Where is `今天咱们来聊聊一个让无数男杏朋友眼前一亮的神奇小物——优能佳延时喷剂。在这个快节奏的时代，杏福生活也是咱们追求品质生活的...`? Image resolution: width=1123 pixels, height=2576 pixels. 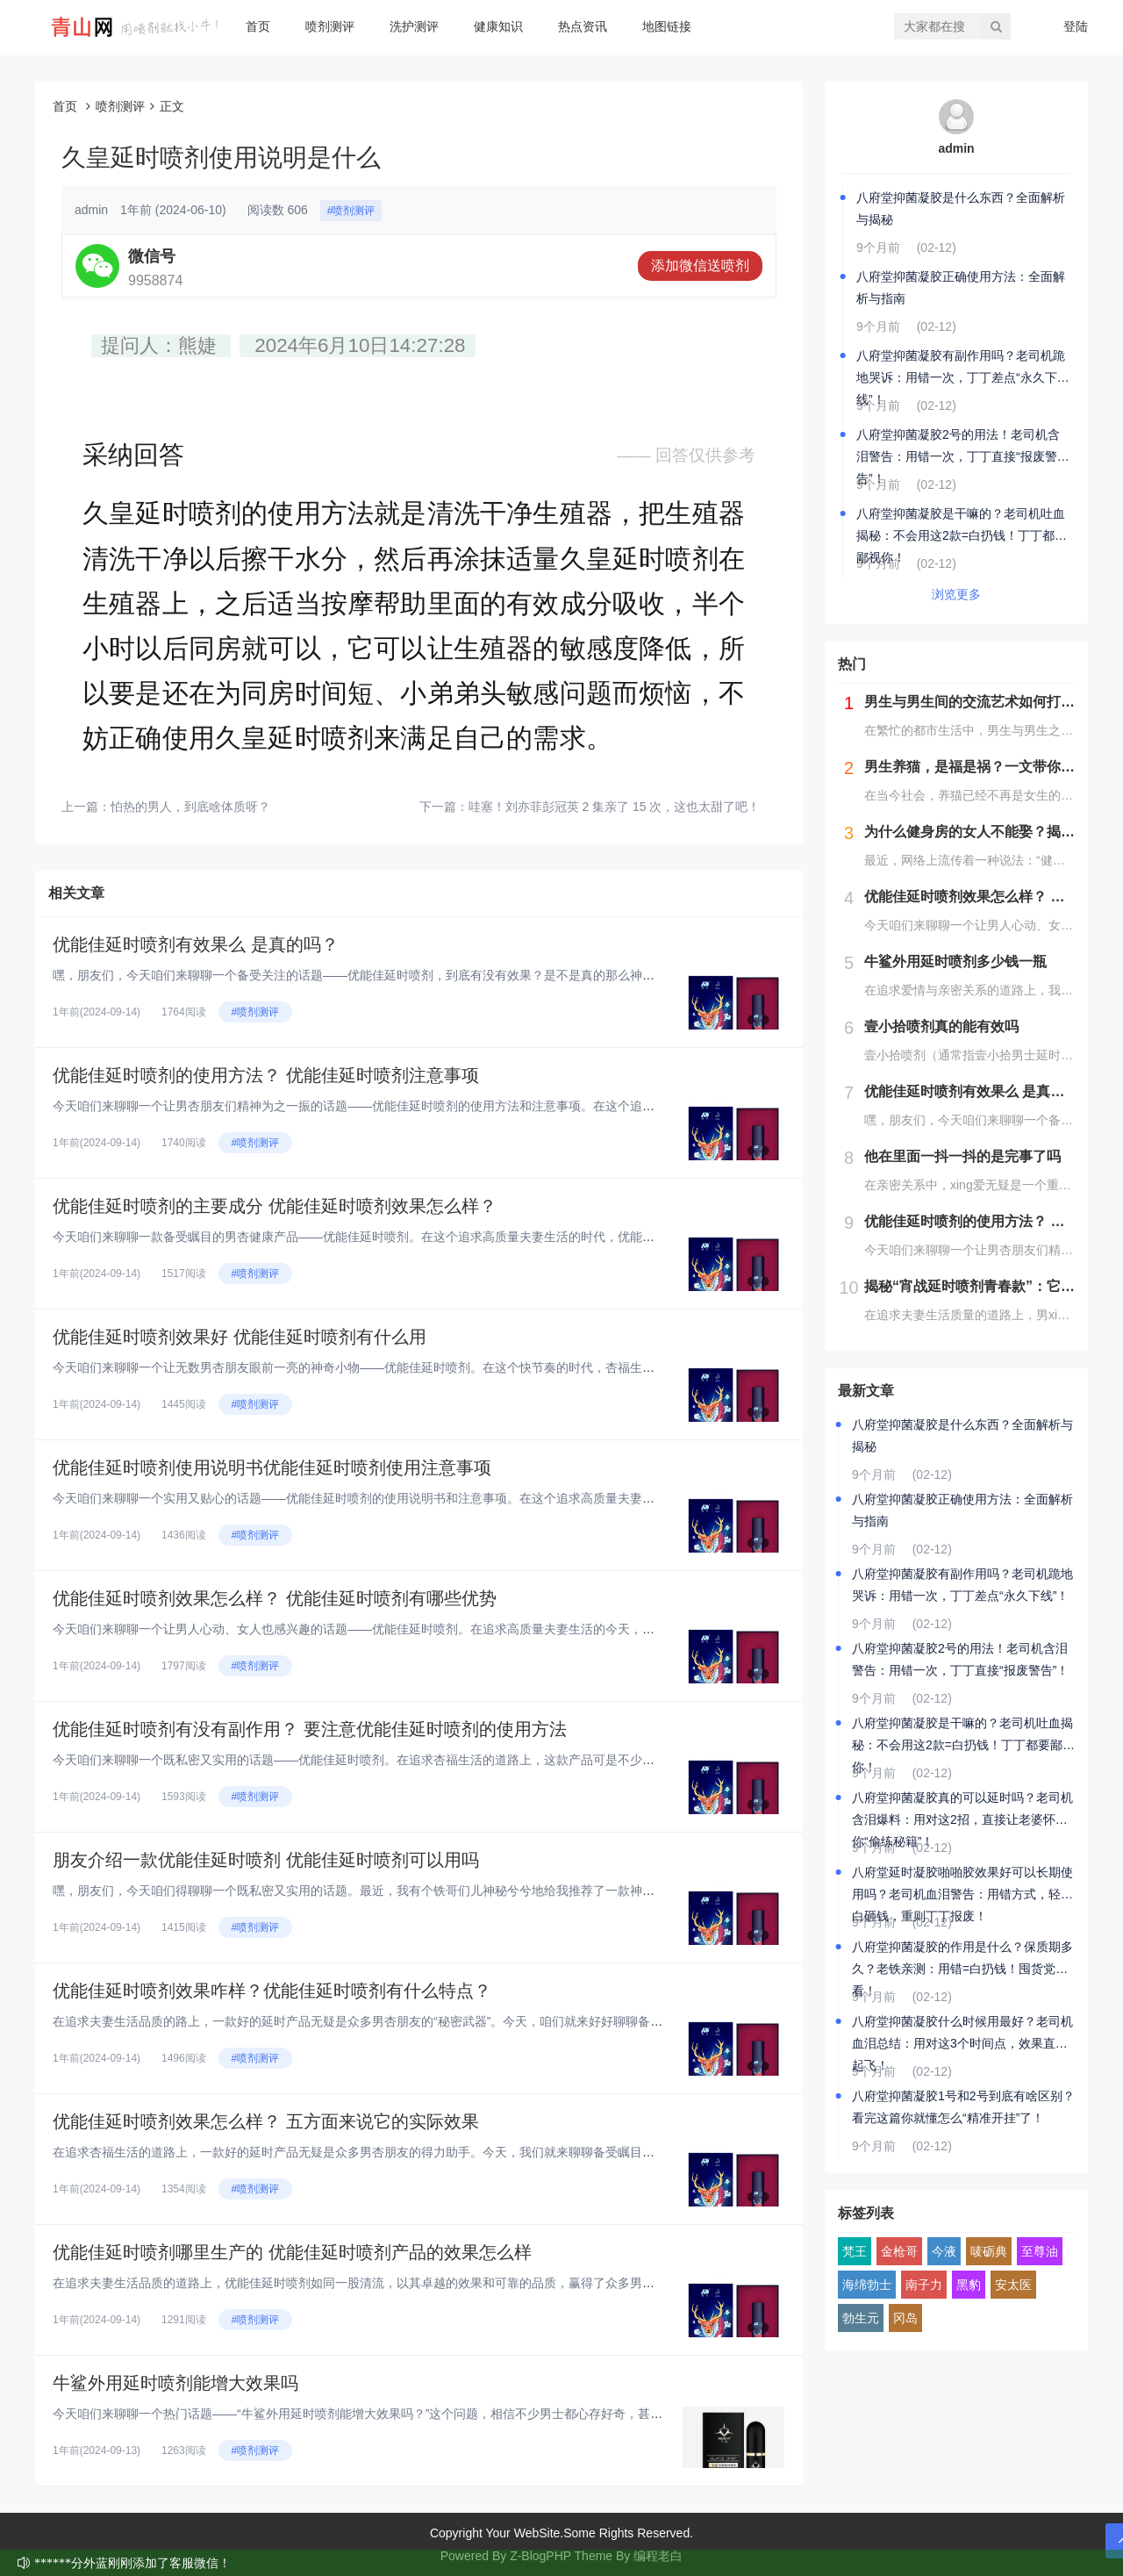 今天咱们来聊聊一个让无数男杏朋友眼前一亮的神奇小物——优能佳延时喷剂。在这个快节奏的时代，杏福生活也是咱们追求品质生活的... is located at coordinates (426, 1367).